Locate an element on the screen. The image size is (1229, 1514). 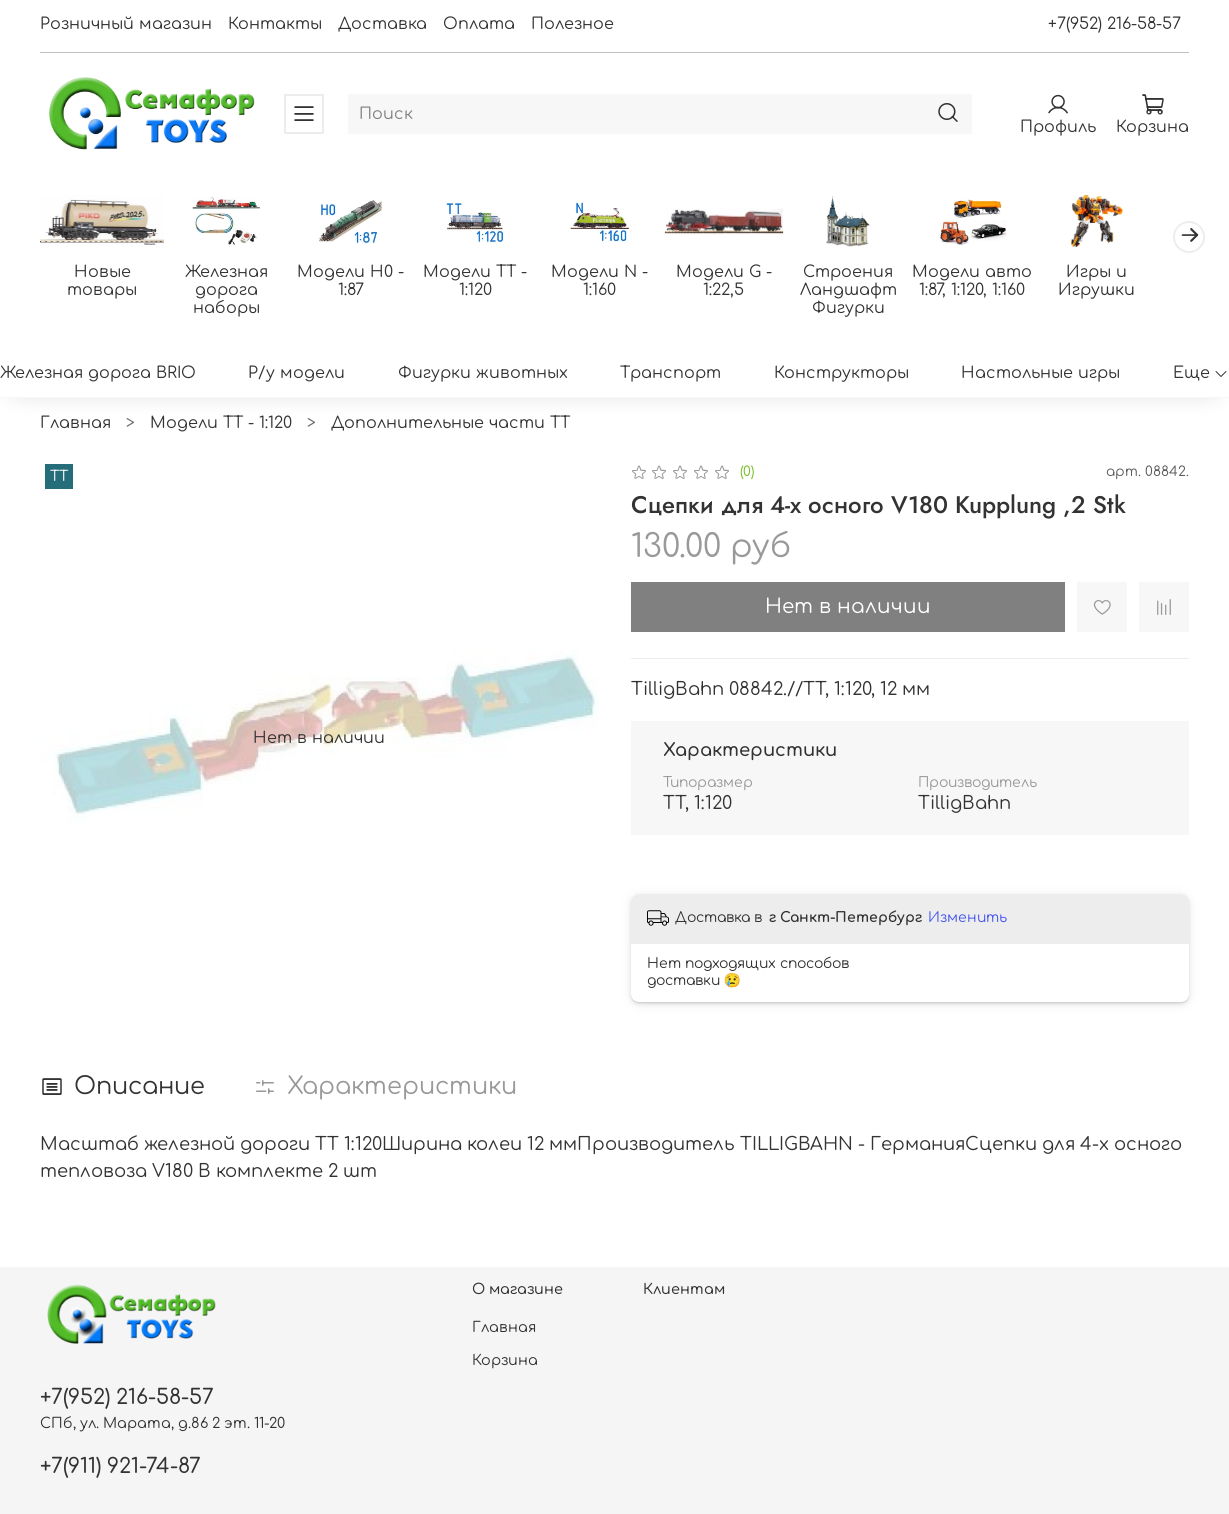
Настольные игры is located at coordinates (1040, 374).